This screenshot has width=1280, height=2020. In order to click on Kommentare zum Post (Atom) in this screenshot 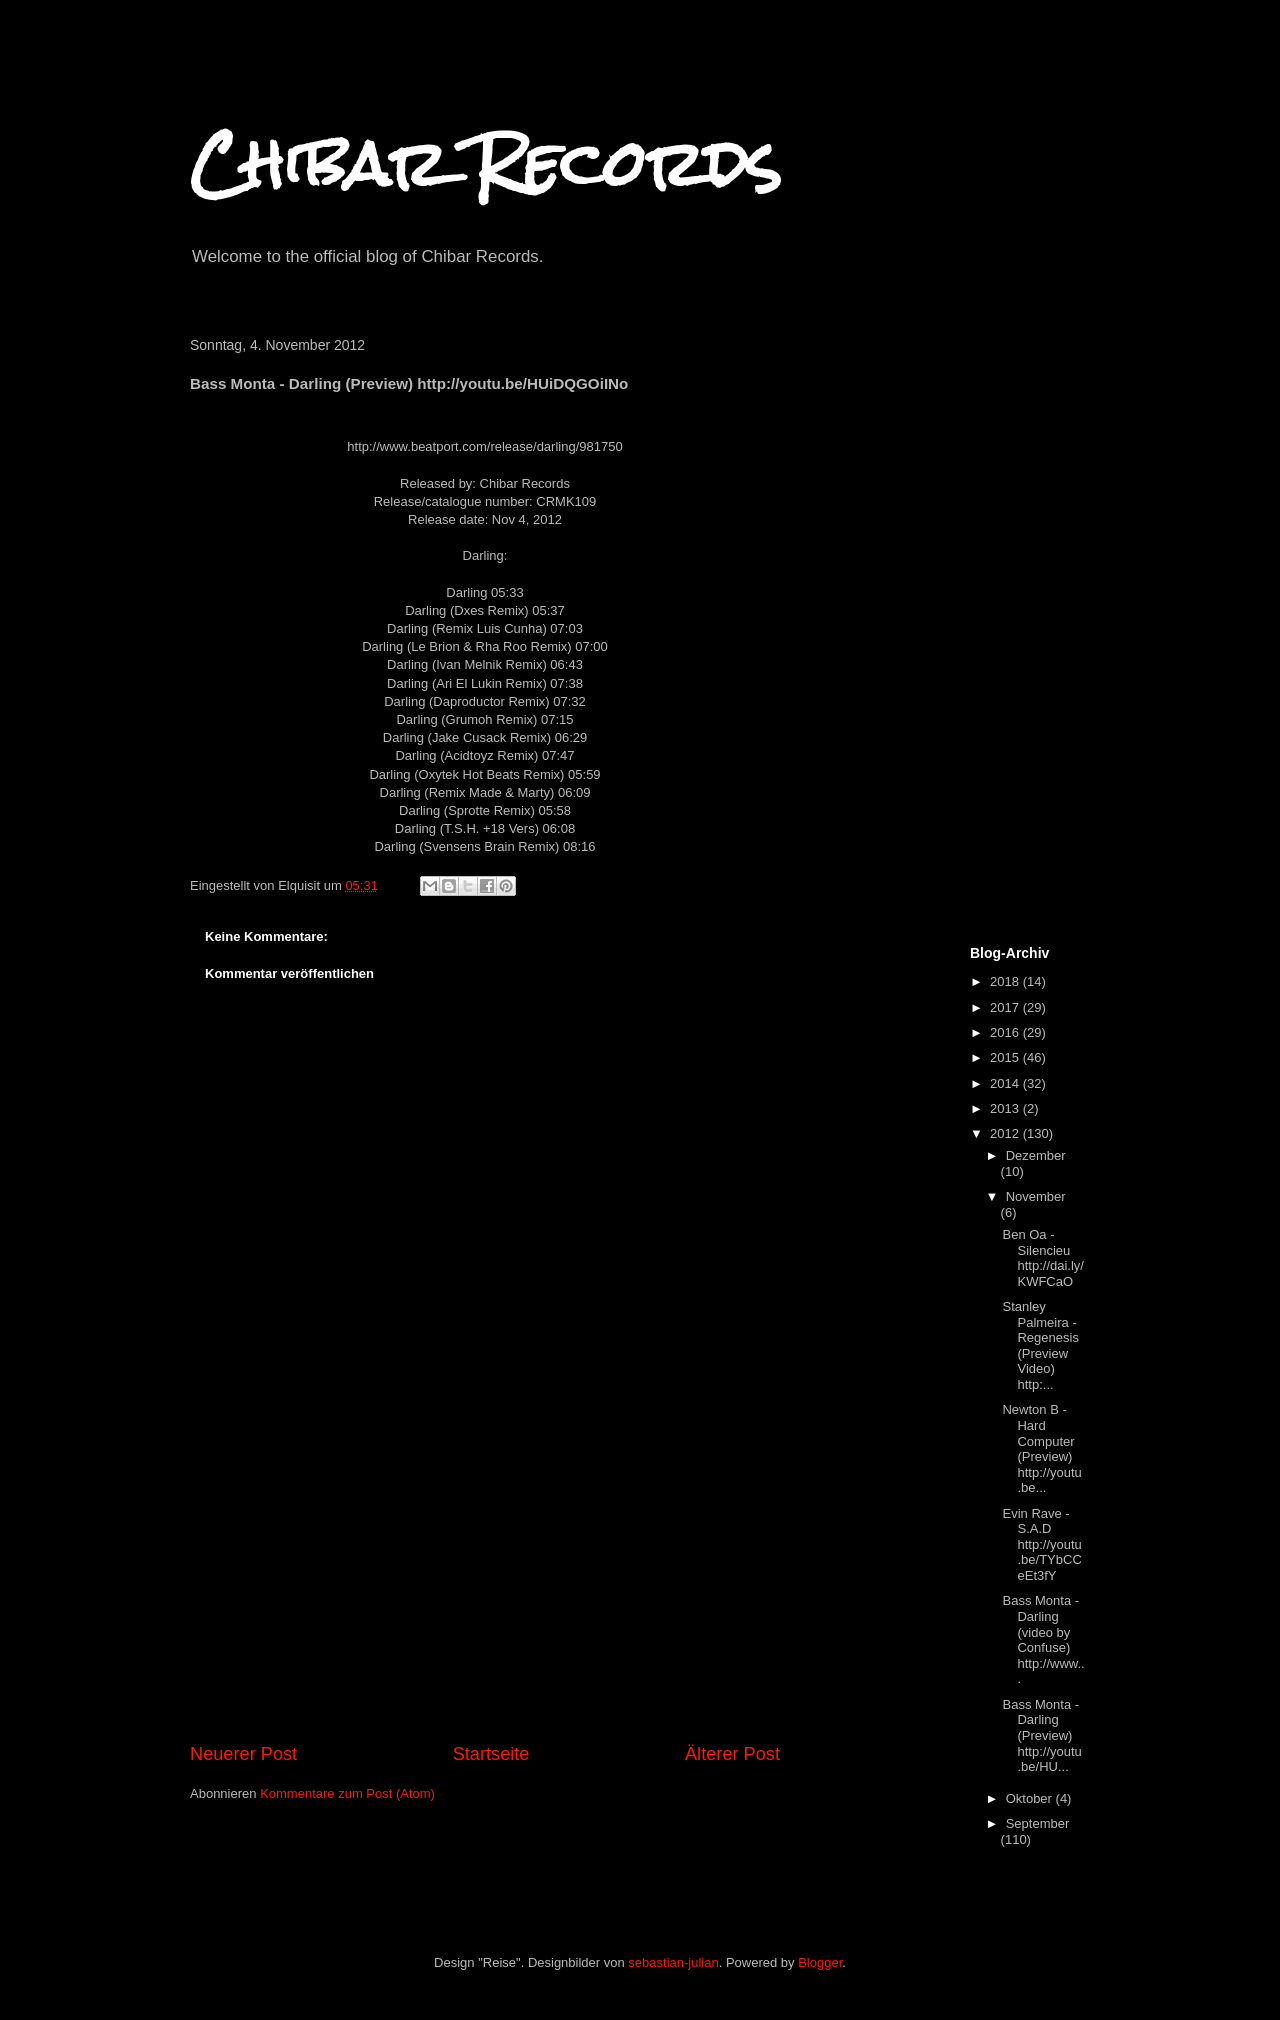, I will do `click(347, 1793)`.